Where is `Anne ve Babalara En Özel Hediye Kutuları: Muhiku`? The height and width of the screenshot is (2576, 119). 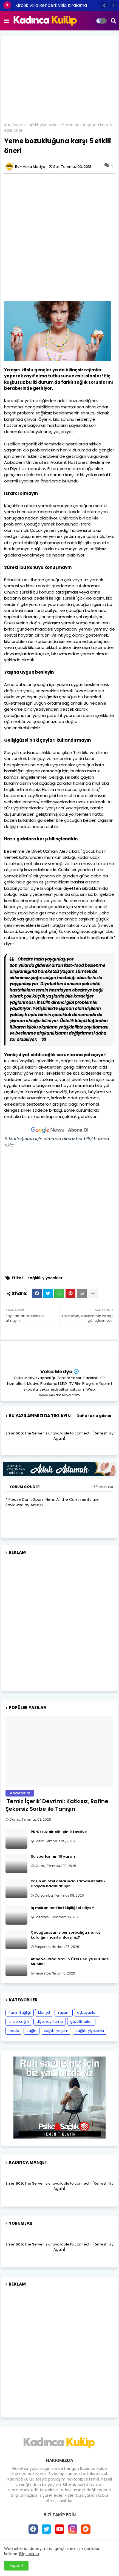
Anne ve Babalara En Özel Hediye Kutuları: Muhiku is located at coordinates (70, 1962).